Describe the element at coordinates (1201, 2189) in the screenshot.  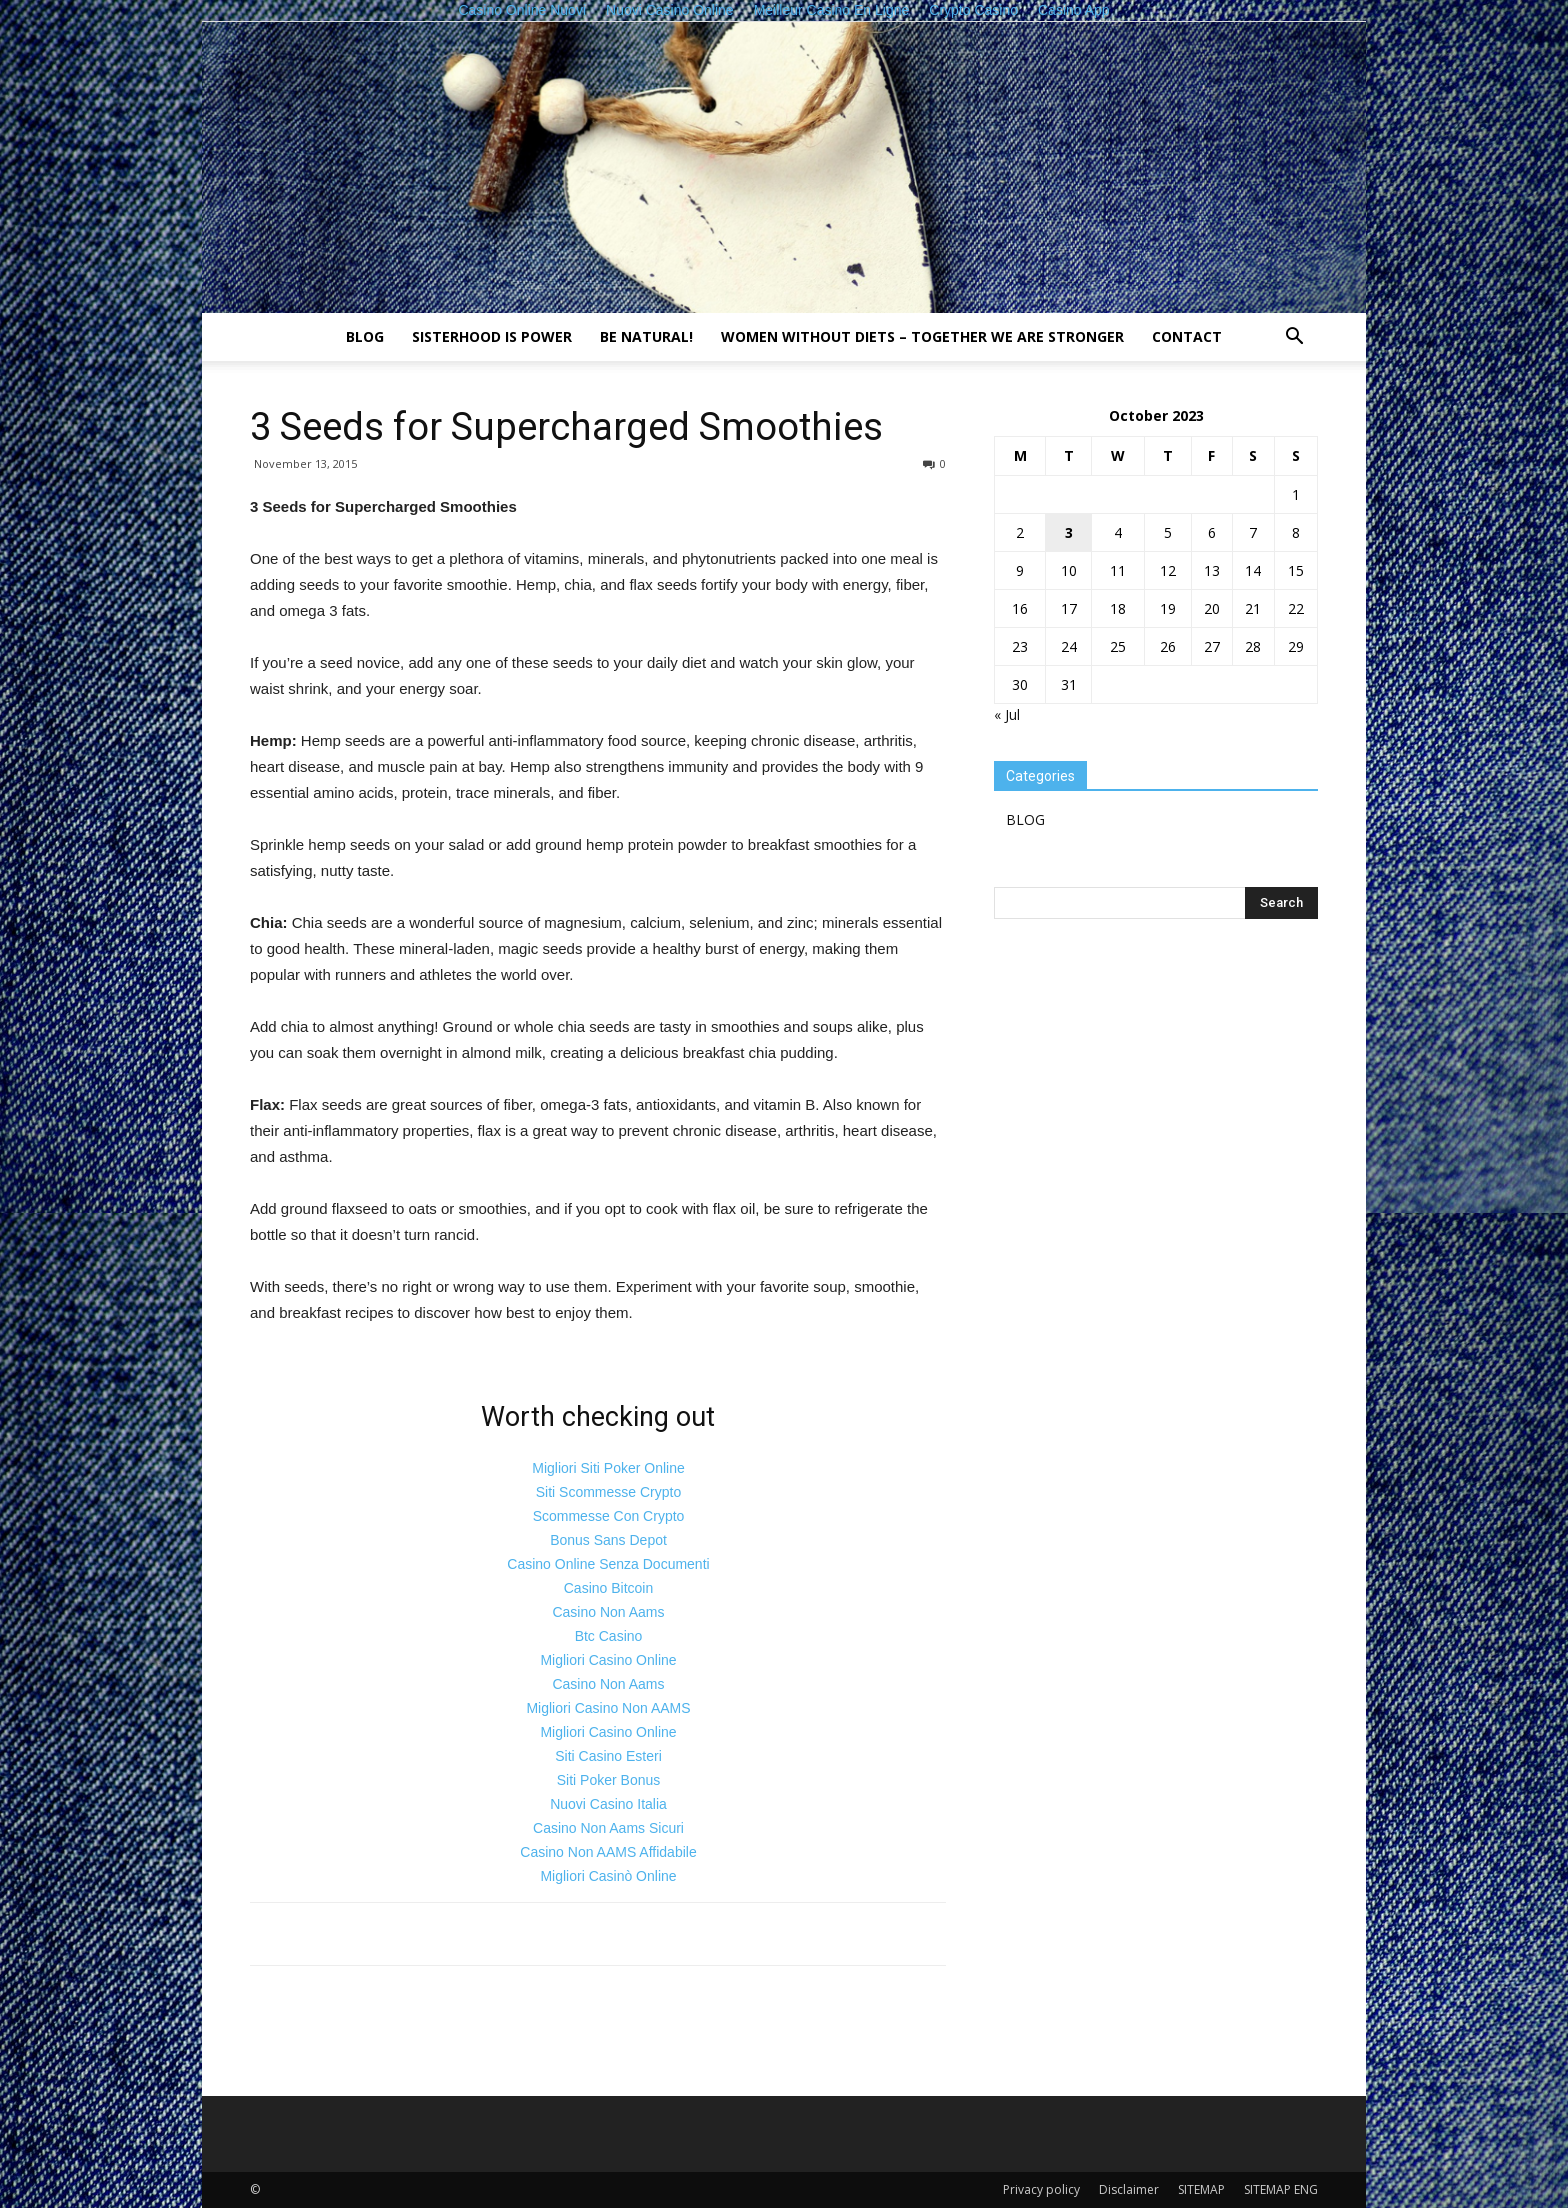
I see `SITEMAP` at that location.